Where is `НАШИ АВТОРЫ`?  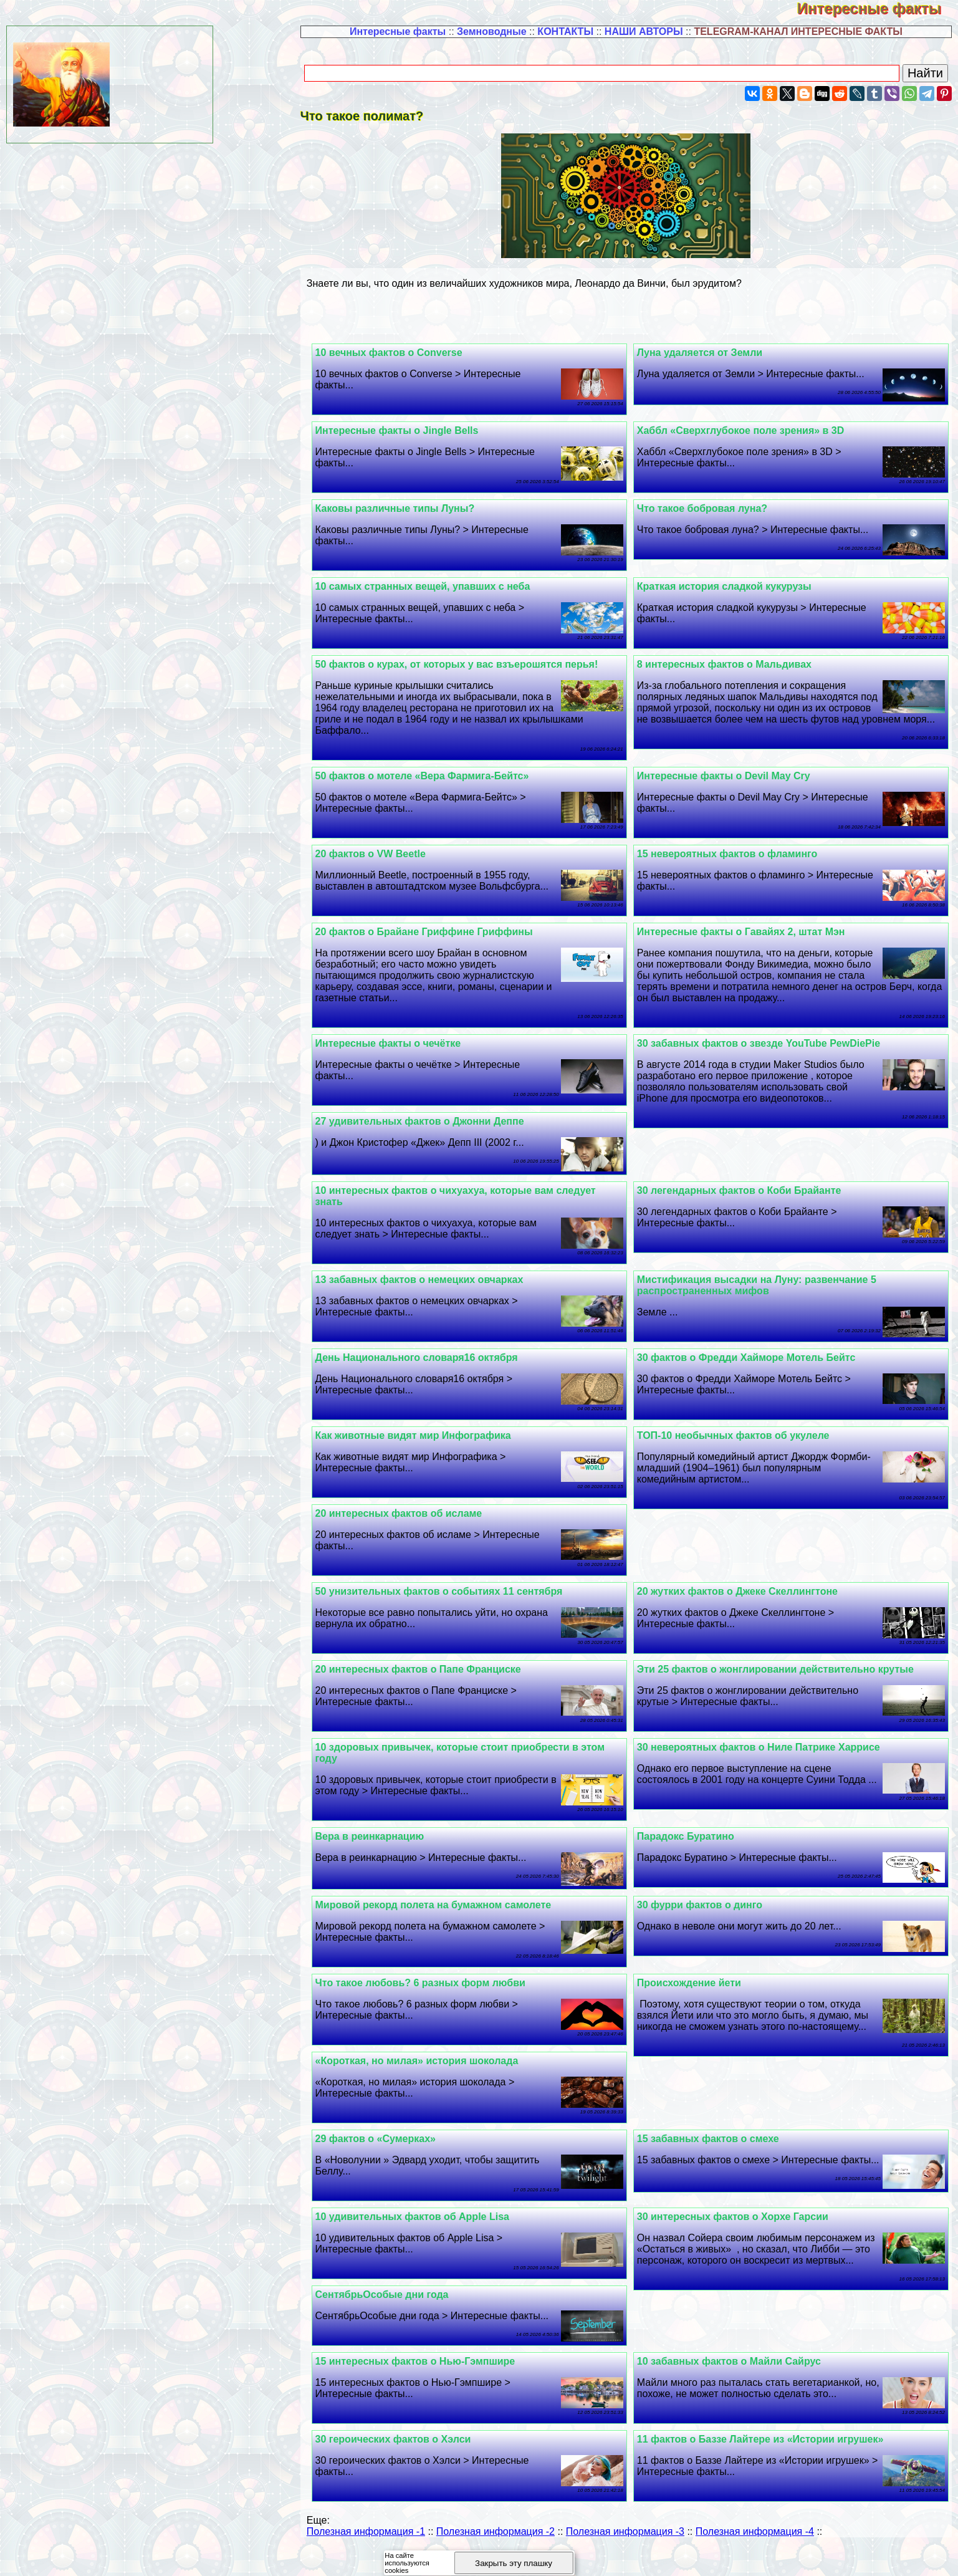 НАШИ АВТОРЫ is located at coordinates (644, 31).